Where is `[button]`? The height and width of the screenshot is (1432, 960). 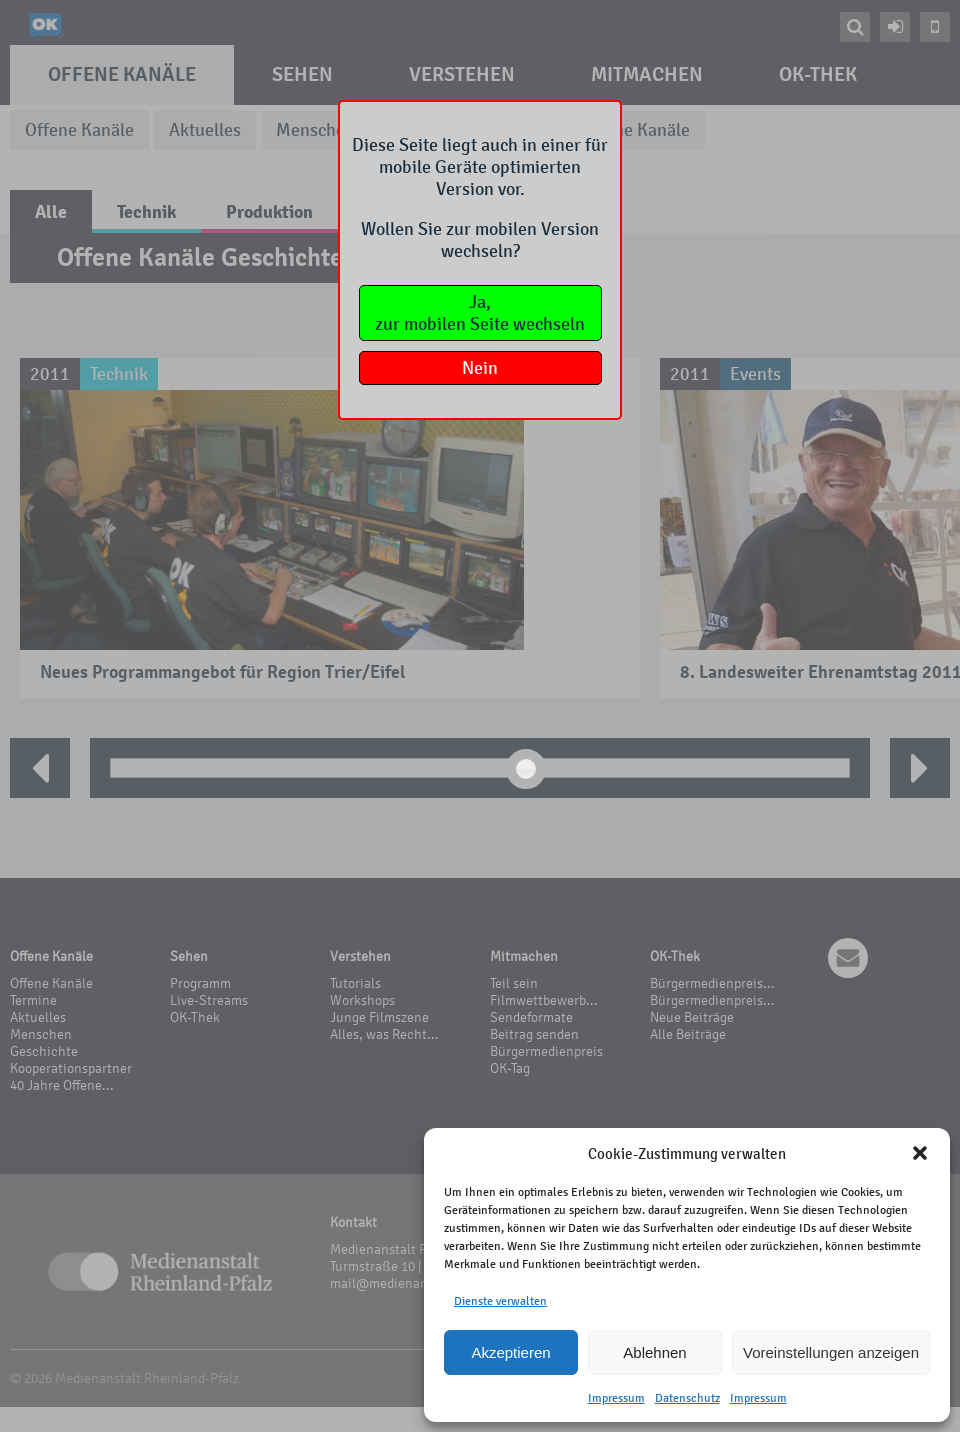 [button] is located at coordinates (920, 1153).